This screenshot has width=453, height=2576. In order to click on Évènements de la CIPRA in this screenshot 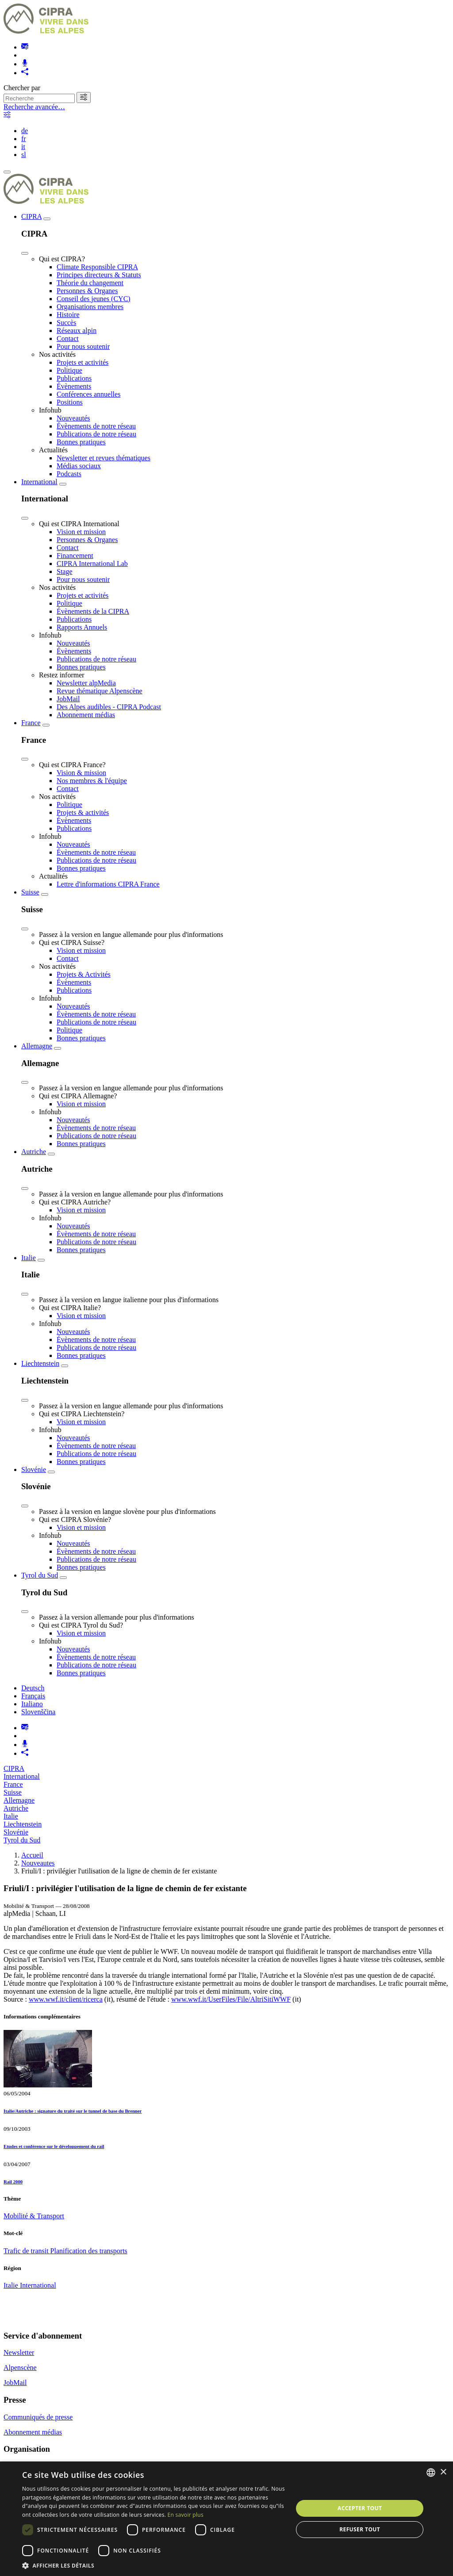, I will do `click(93, 611)`.